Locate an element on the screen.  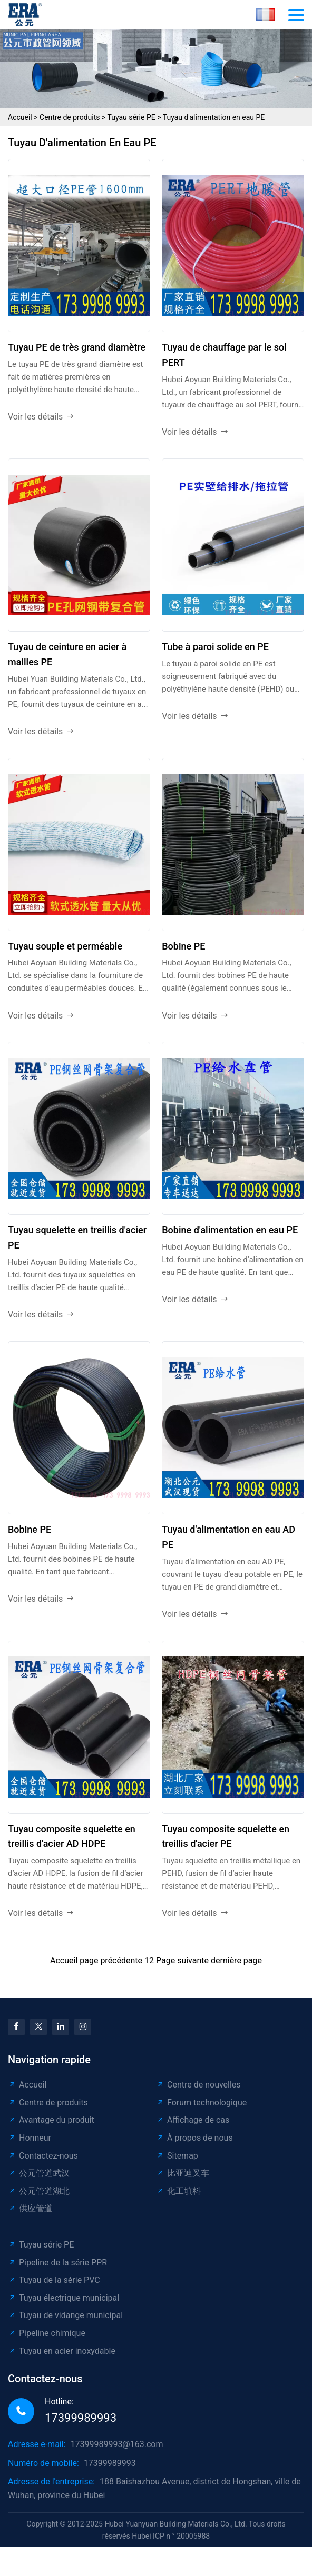
Tuyau PE de très grand diamètre is located at coordinates (76, 347).